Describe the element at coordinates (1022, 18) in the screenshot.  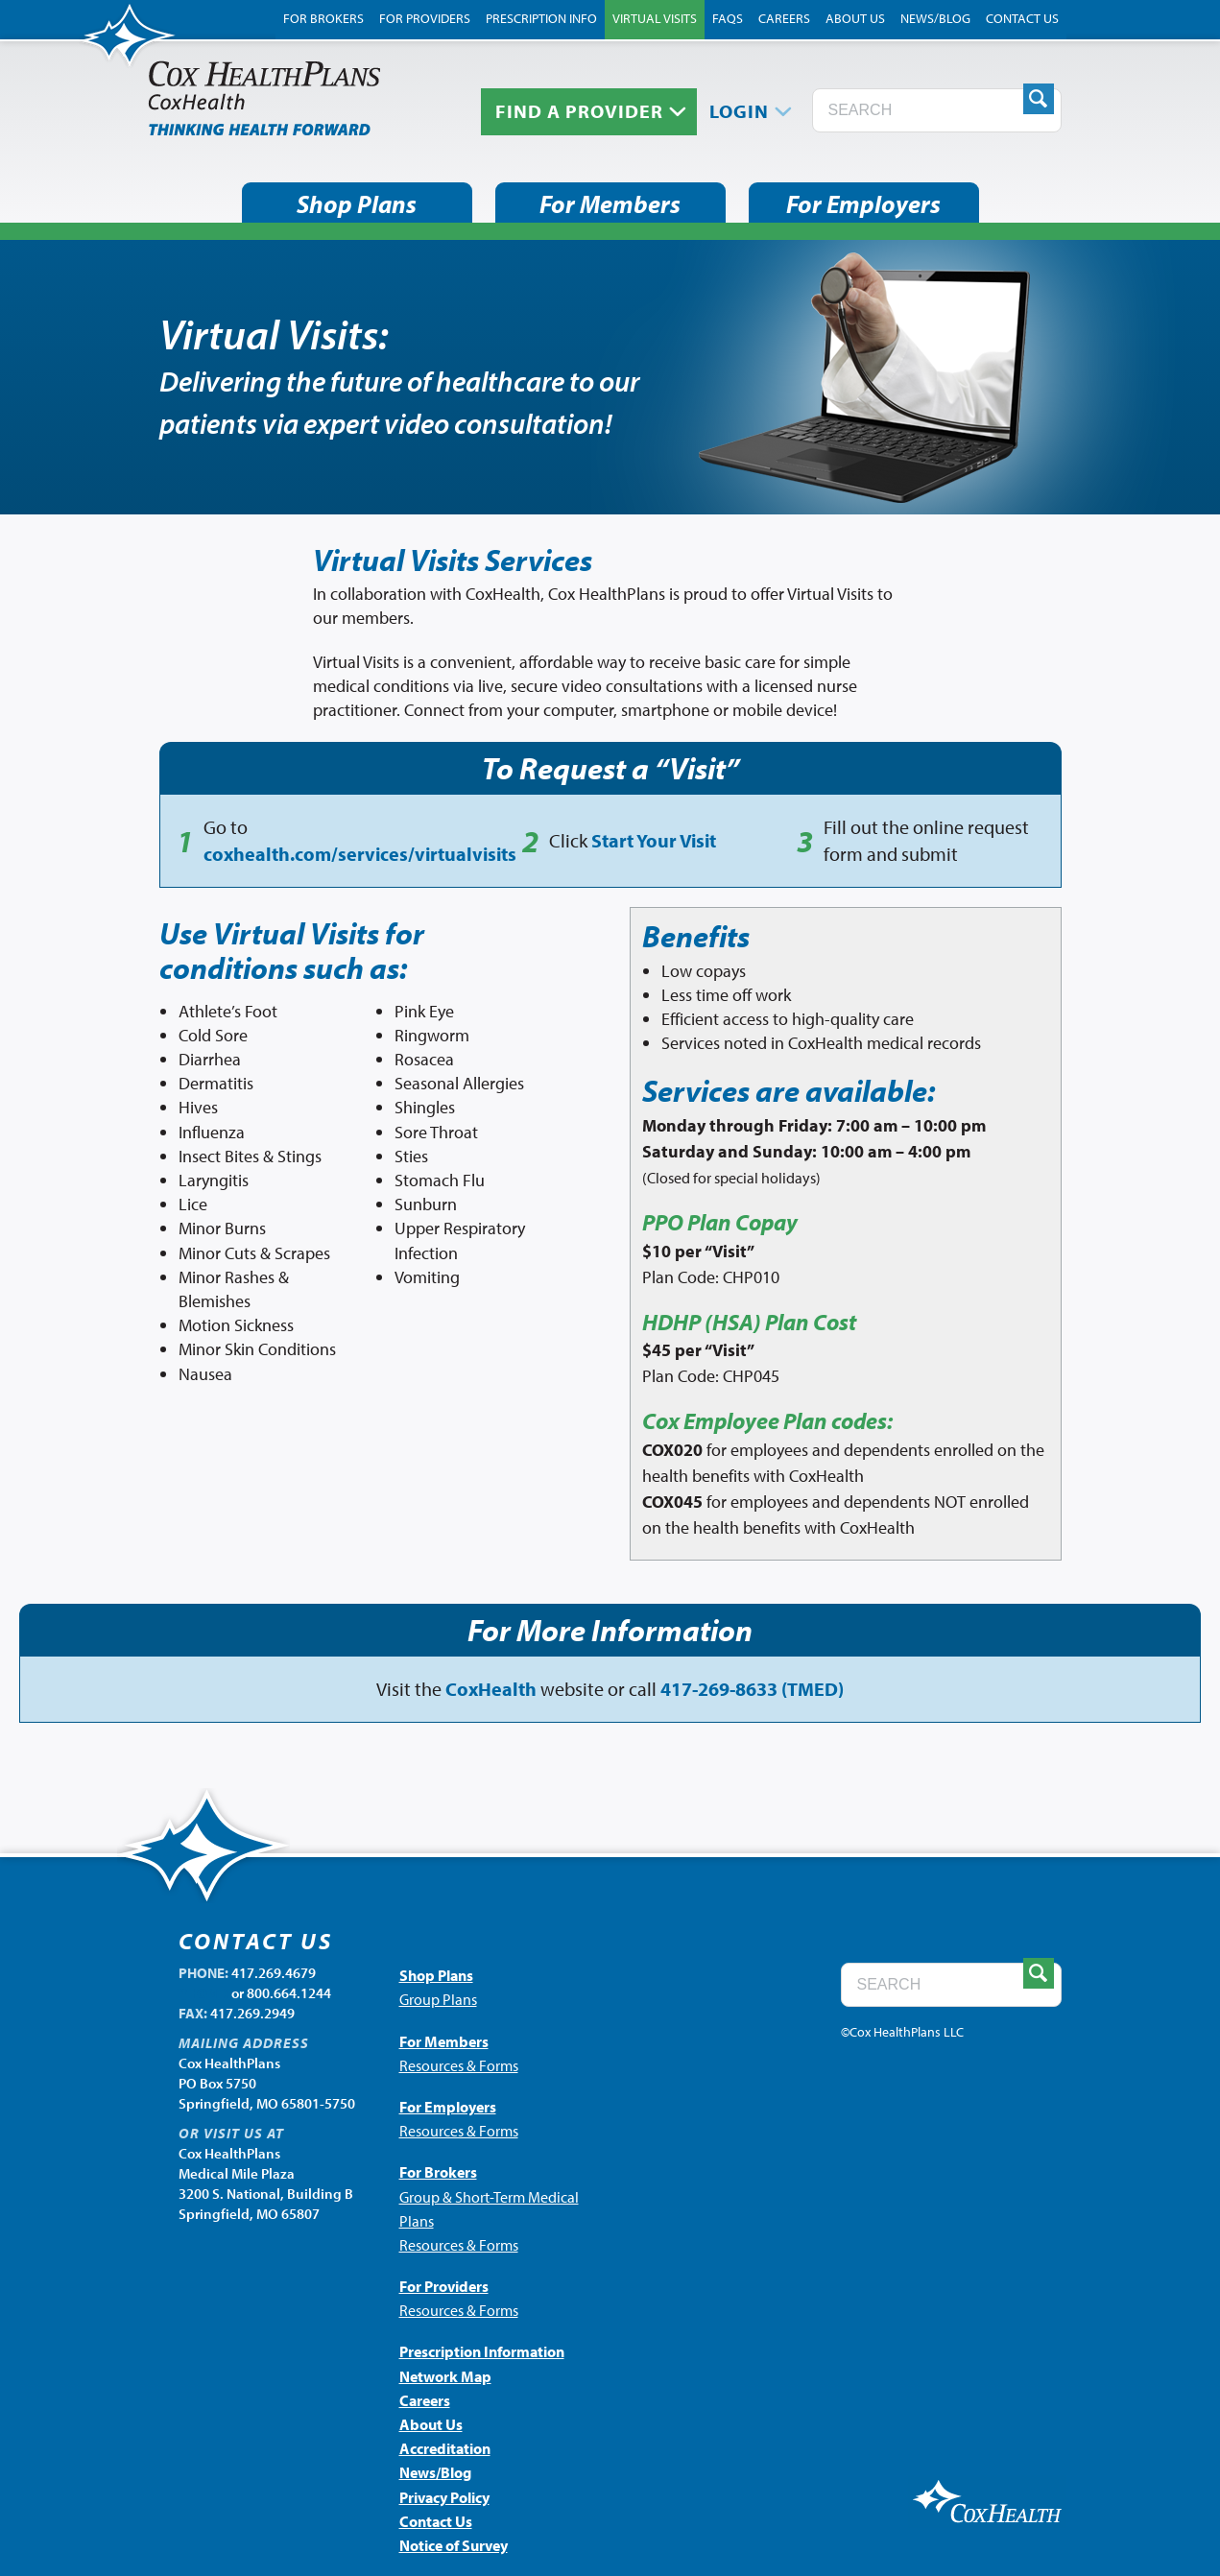
I see `Contact Us` at that location.